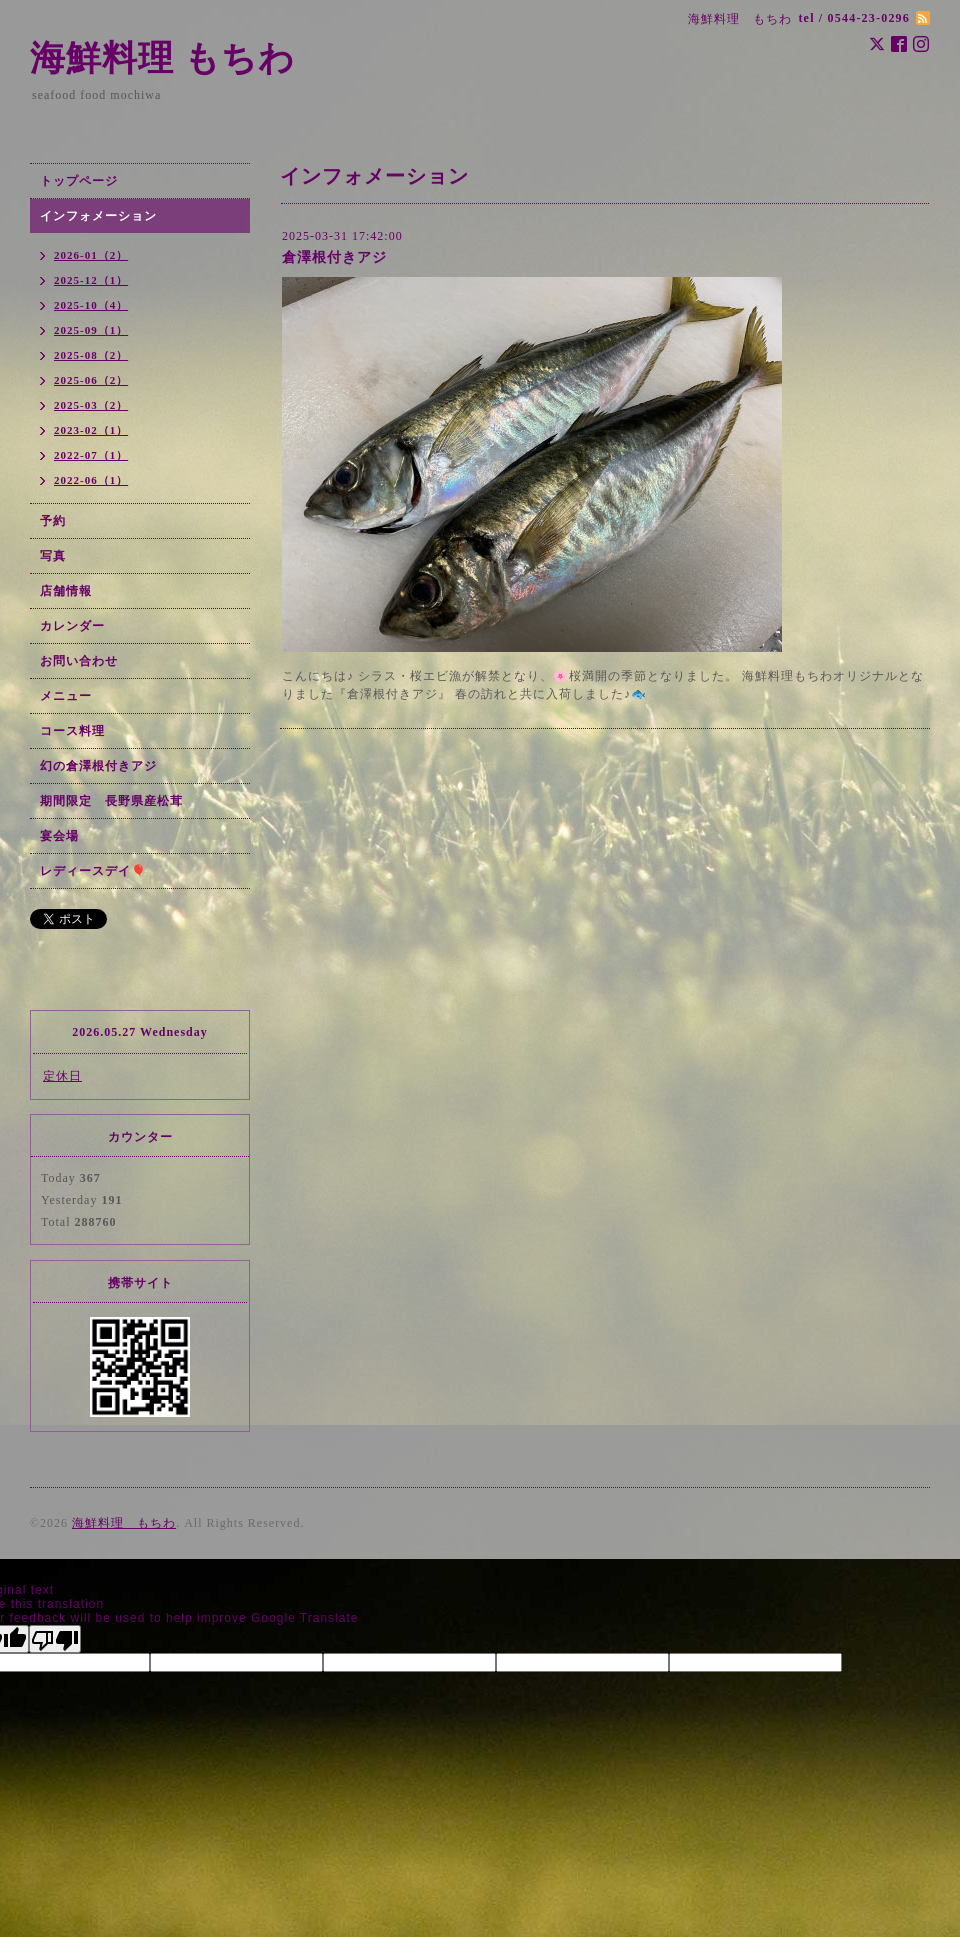  I want to click on 2025-03（2）, so click(91, 405).